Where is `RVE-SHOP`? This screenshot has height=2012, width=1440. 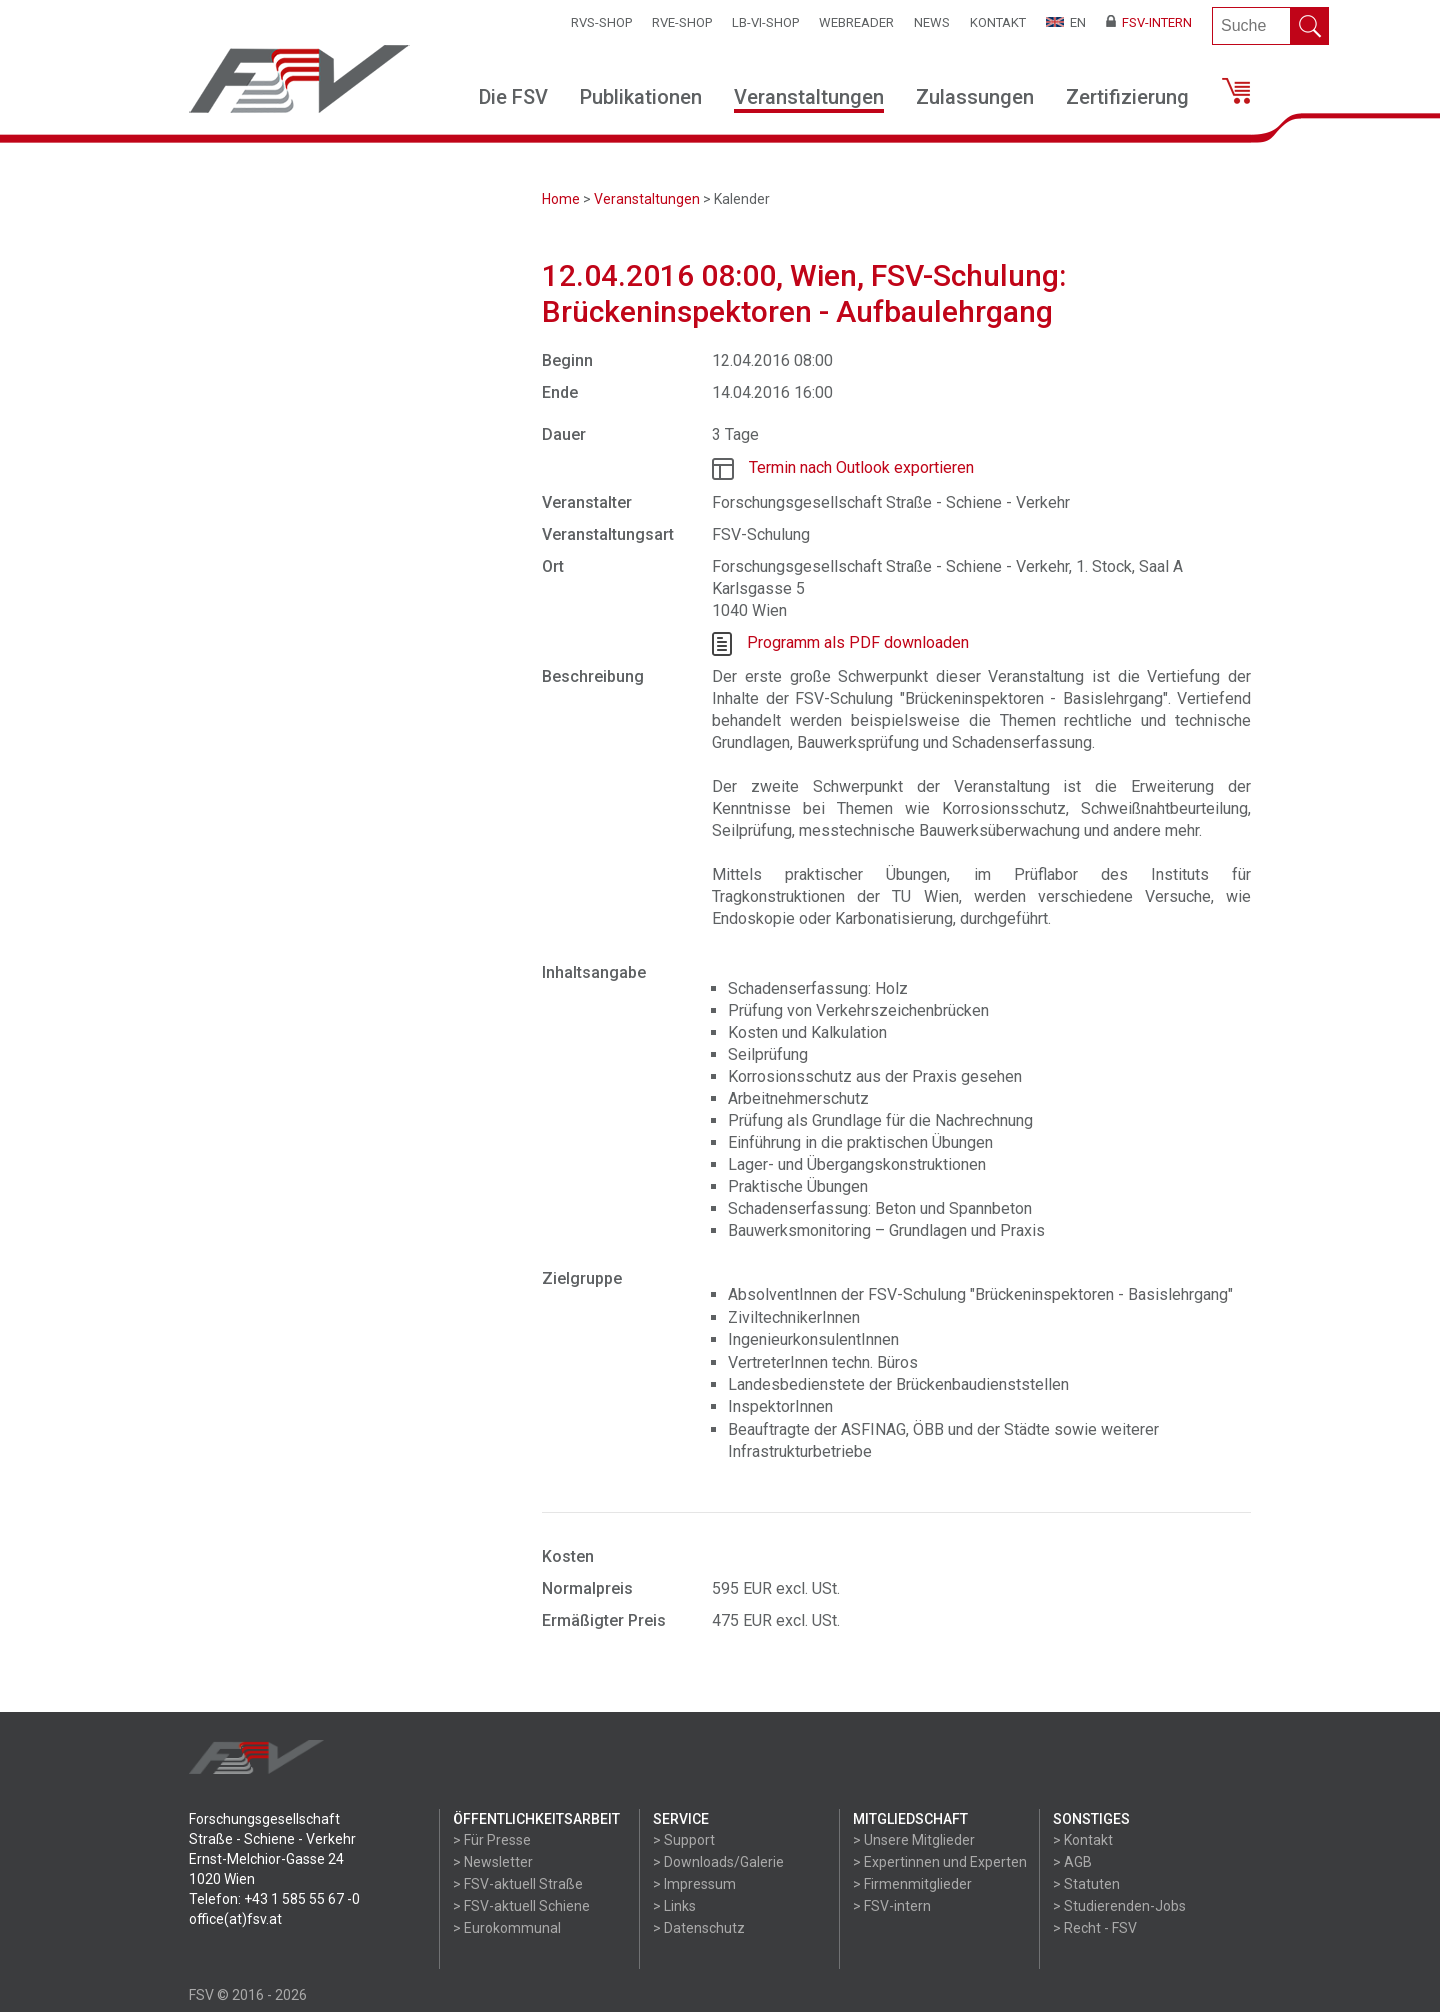 RVE-SHOP is located at coordinates (682, 22).